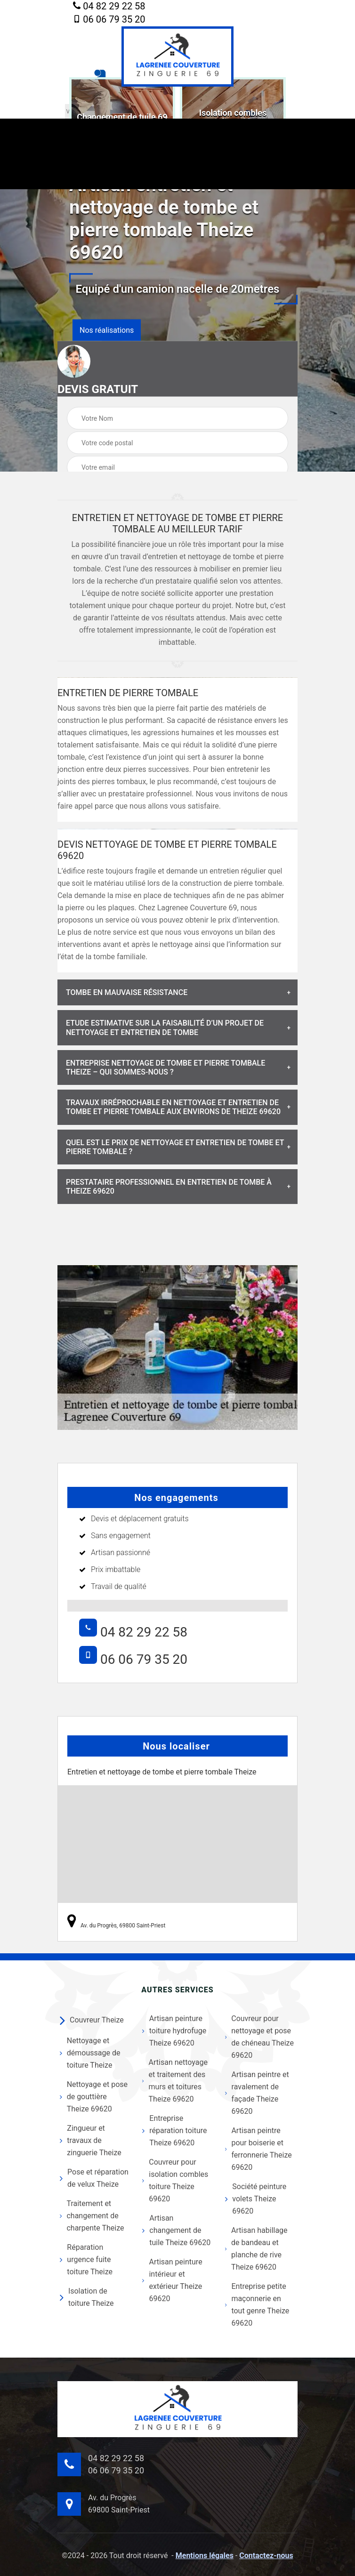 This screenshot has height=2576, width=355. I want to click on Entreprise petite maçonnerie en tout genre Theize 69620, so click(257, 2304).